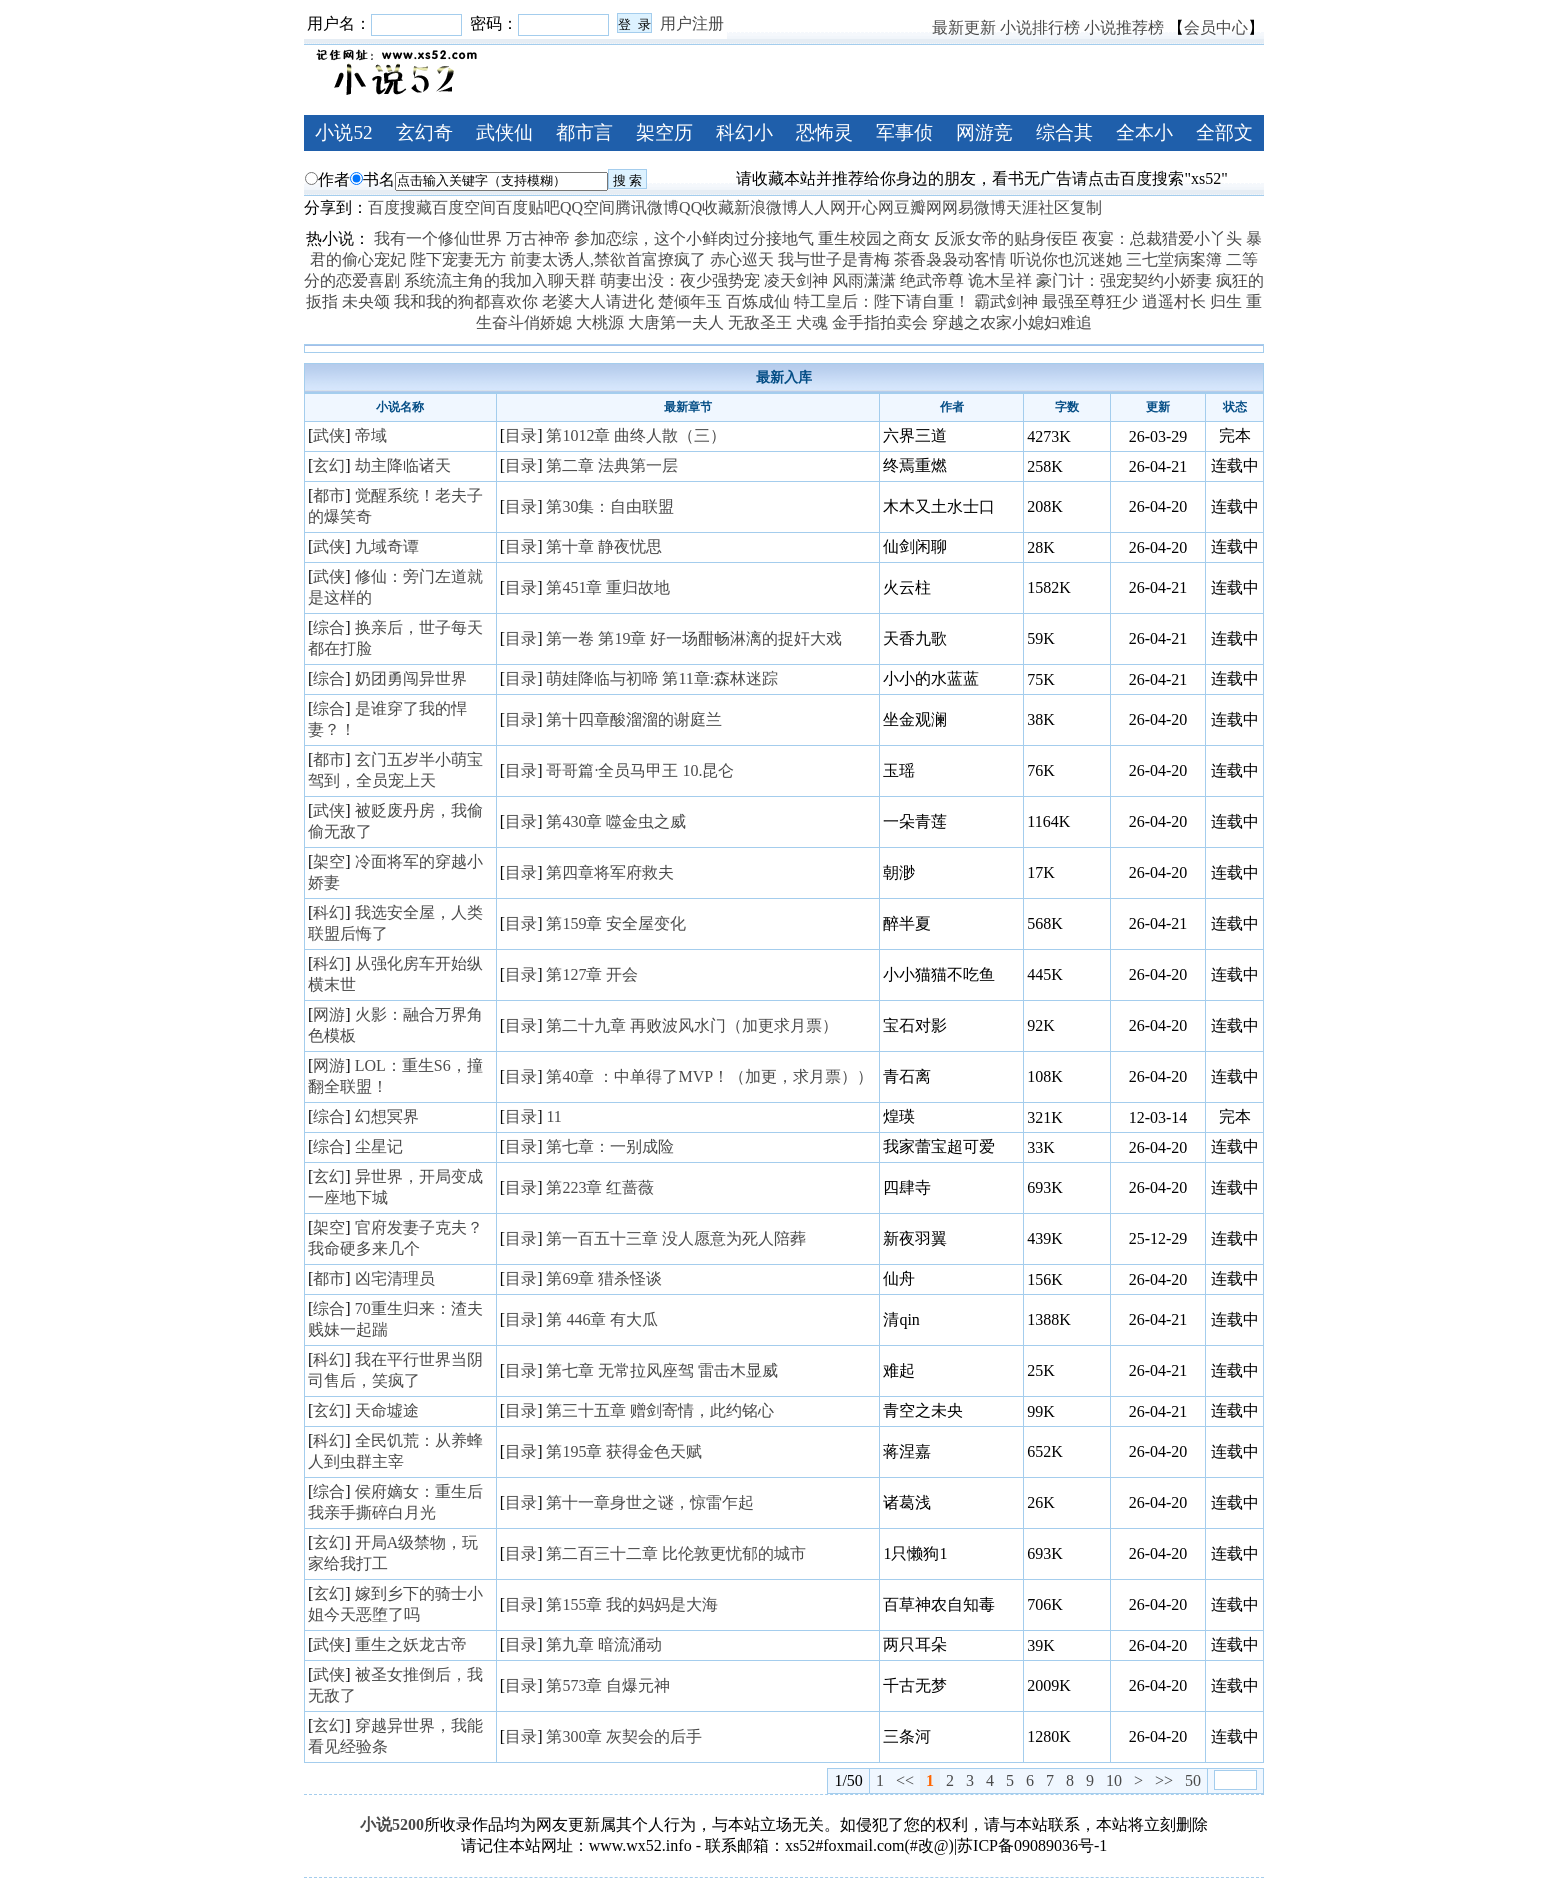 This screenshot has height=1888, width=1568. Describe the element at coordinates (812, 322) in the screenshot. I see `犬魂` at that location.